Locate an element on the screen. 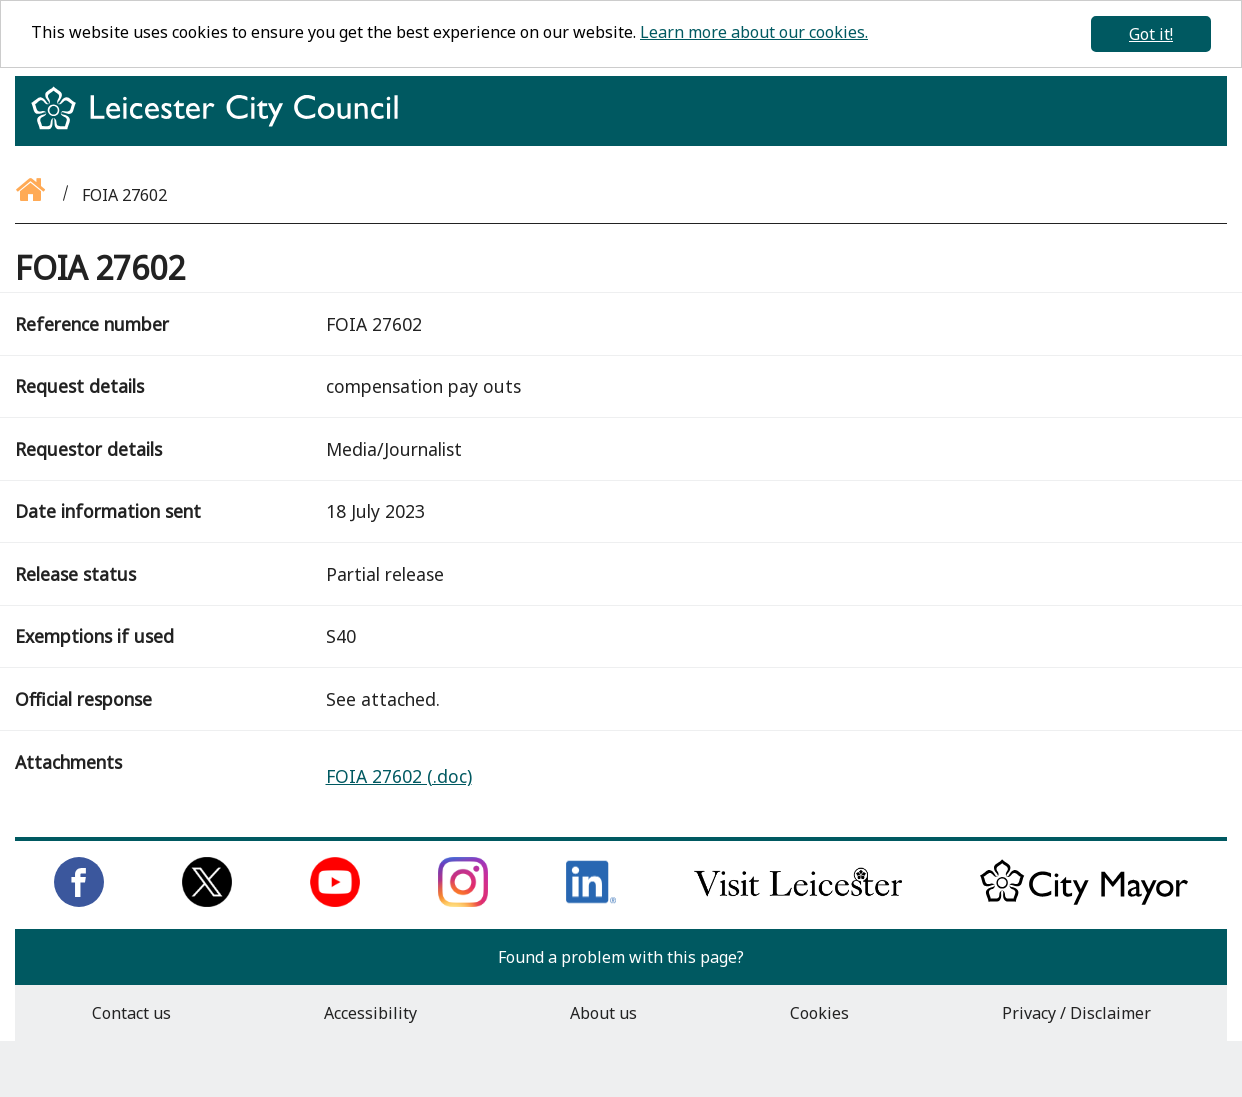  [Follow us on Instagram] is located at coordinates (463, 901).